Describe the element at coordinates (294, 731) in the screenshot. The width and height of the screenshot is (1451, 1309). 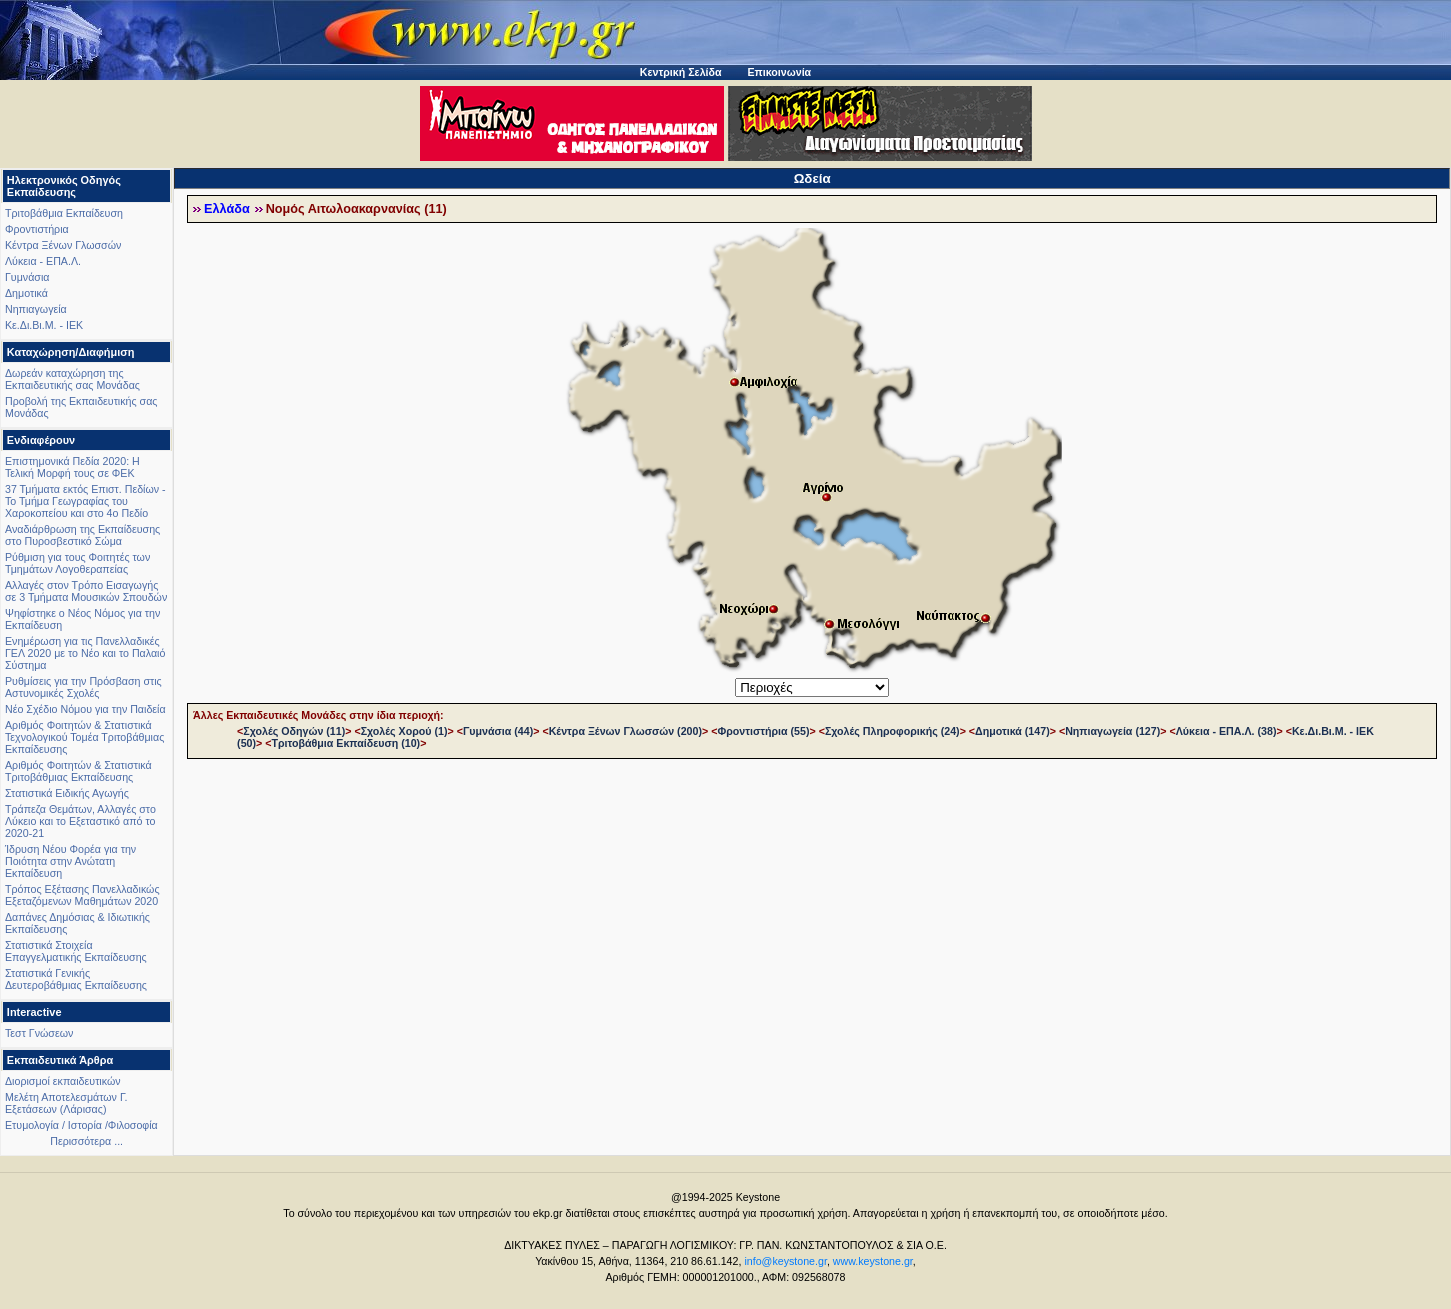
I see `Σχολές Οδηγών (11)` at that location.